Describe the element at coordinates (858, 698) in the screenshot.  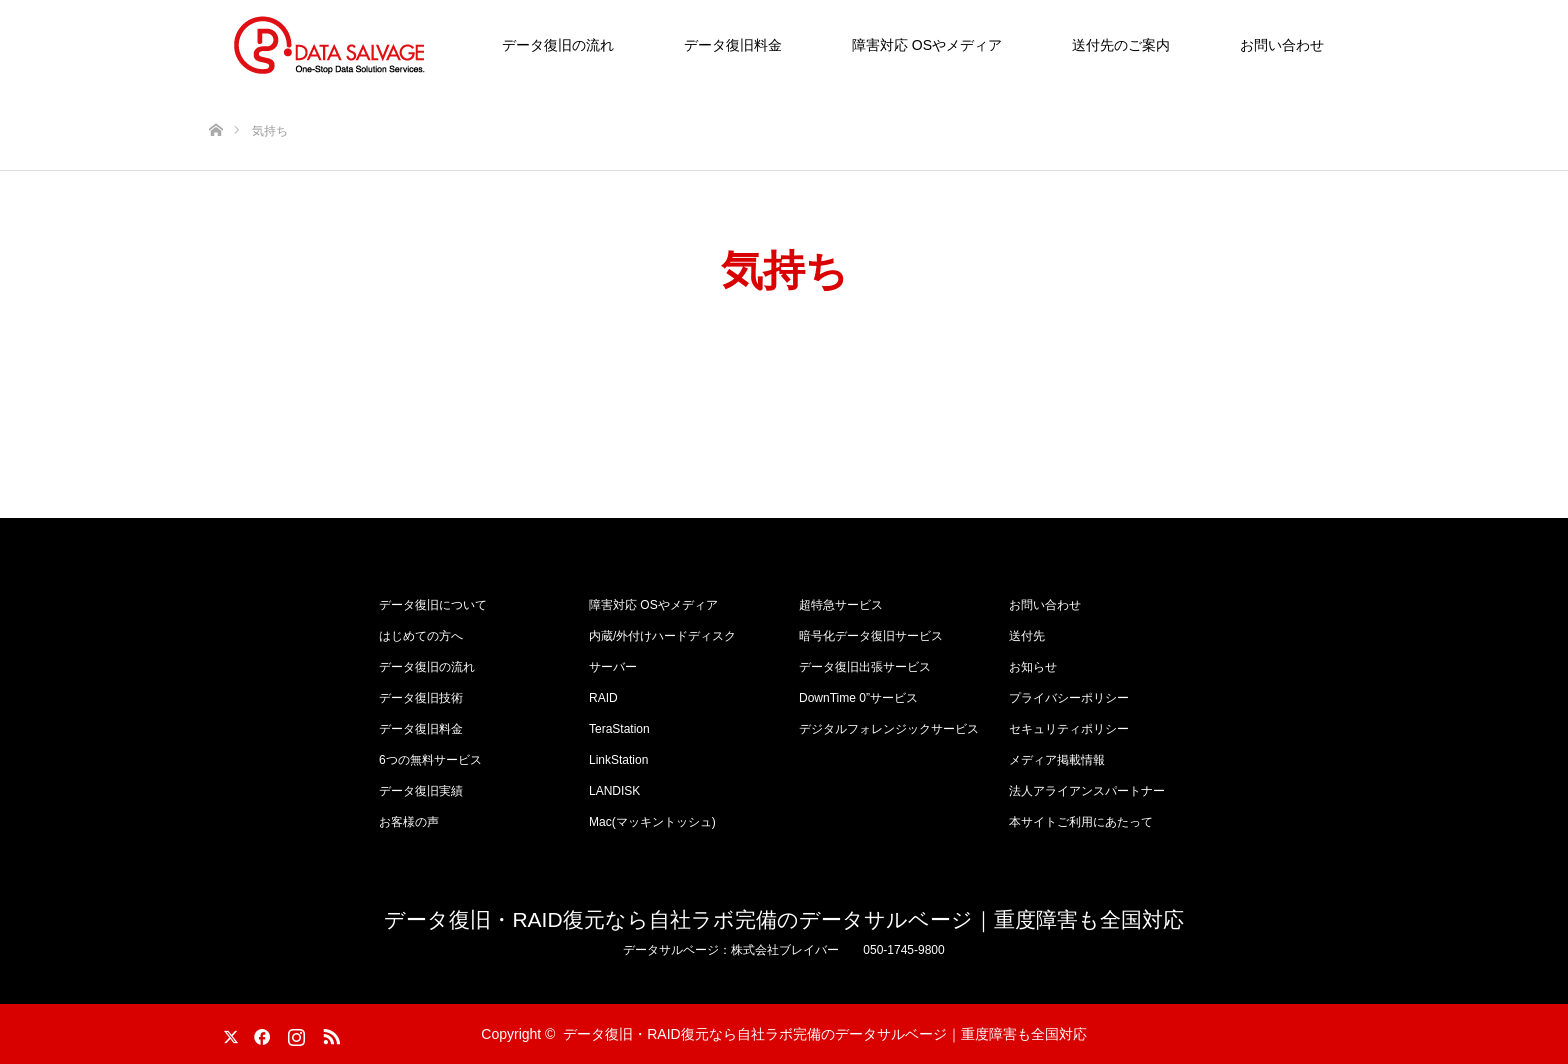
I see `DownTime 0”サービス` at that location.